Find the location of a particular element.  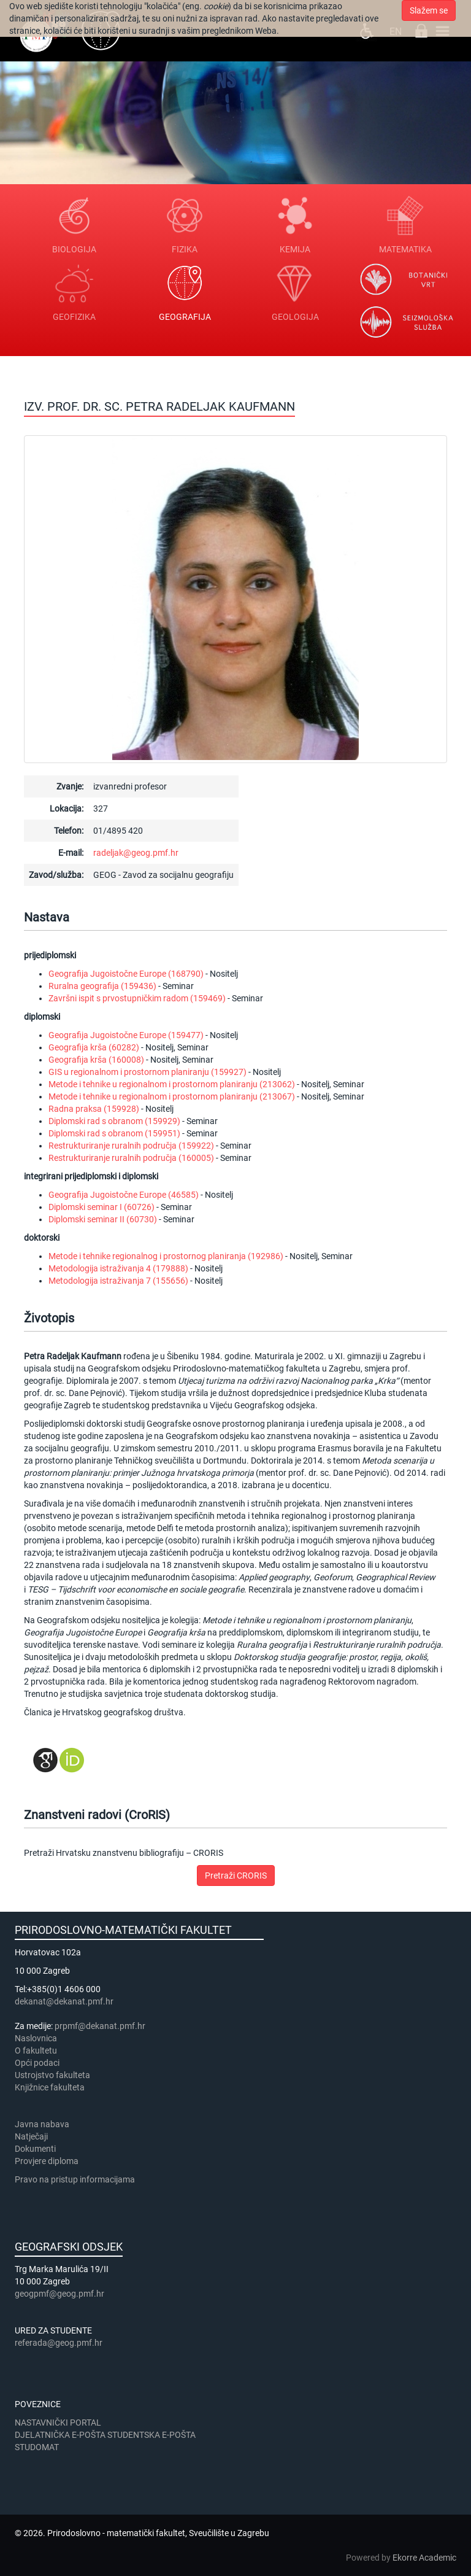

Diplomski seminar I (60726) is located at coordinates (101, 1207).